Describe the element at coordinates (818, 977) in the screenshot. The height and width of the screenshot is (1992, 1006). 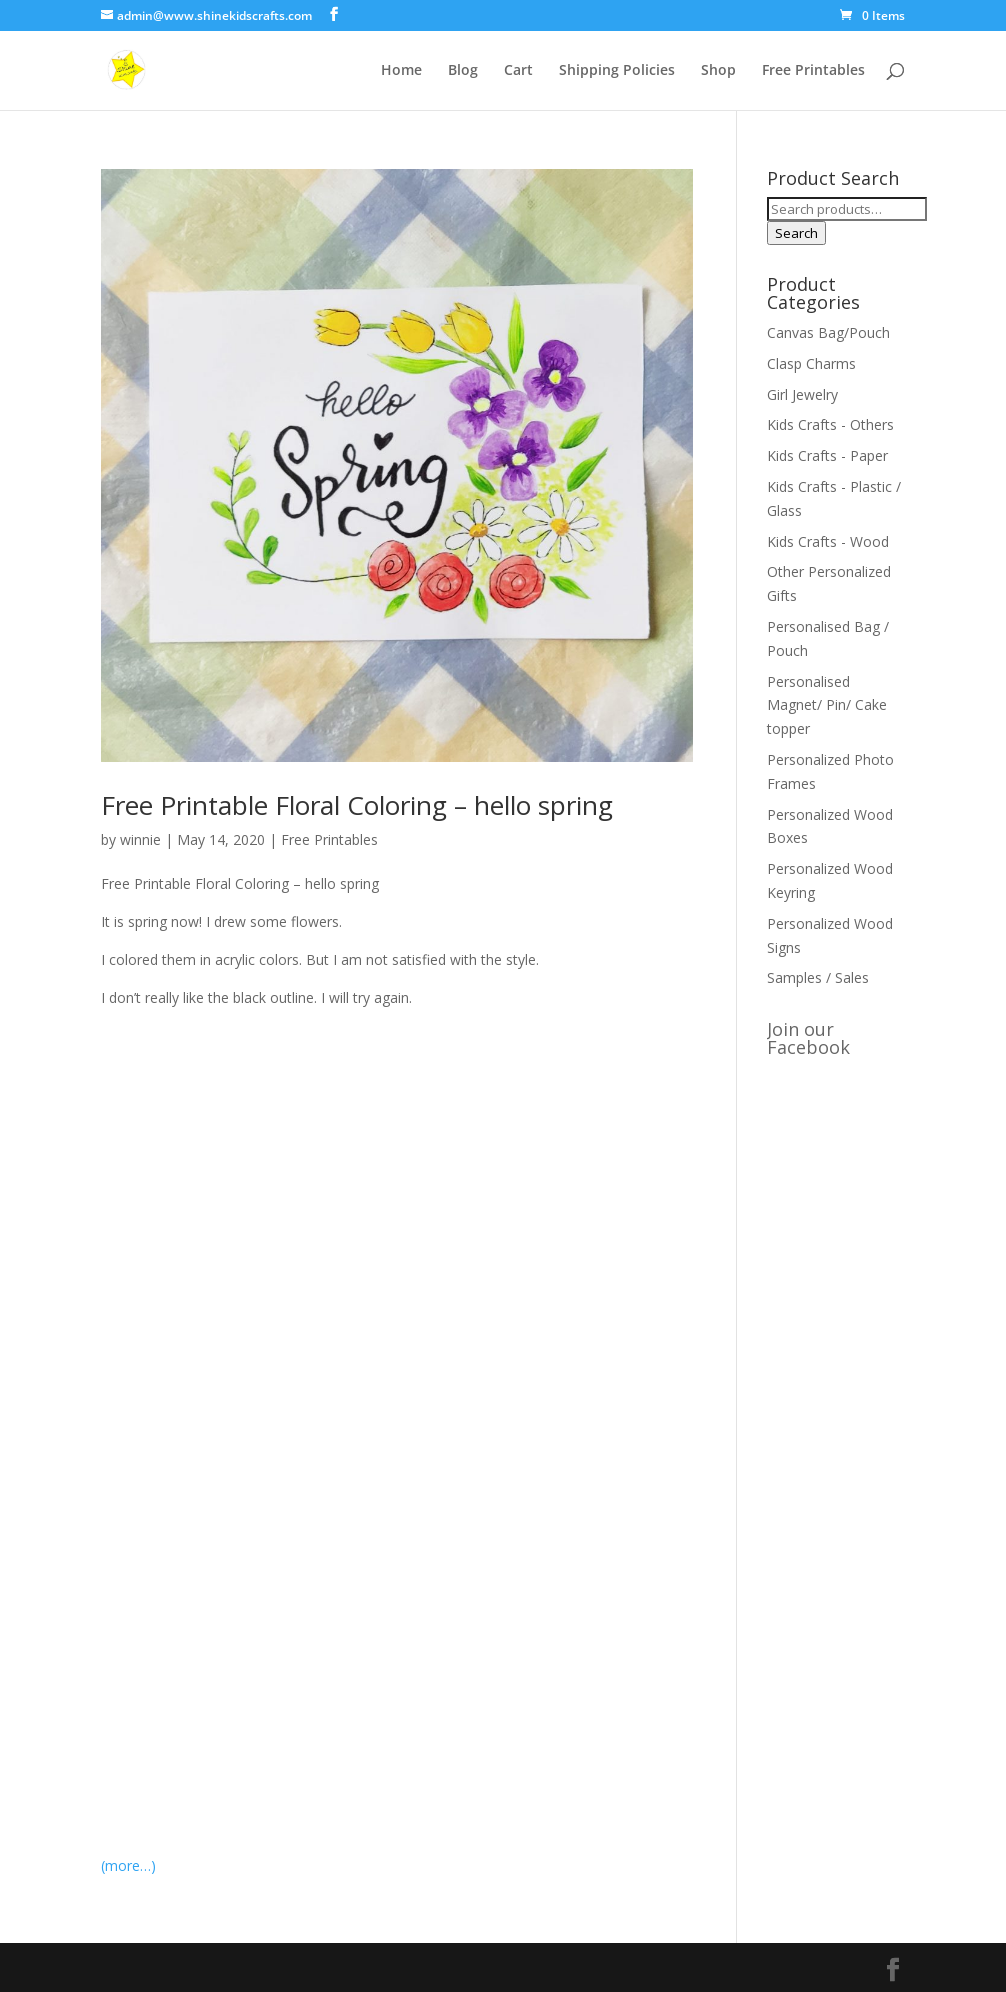
I see `Samples / Sales` at that location.